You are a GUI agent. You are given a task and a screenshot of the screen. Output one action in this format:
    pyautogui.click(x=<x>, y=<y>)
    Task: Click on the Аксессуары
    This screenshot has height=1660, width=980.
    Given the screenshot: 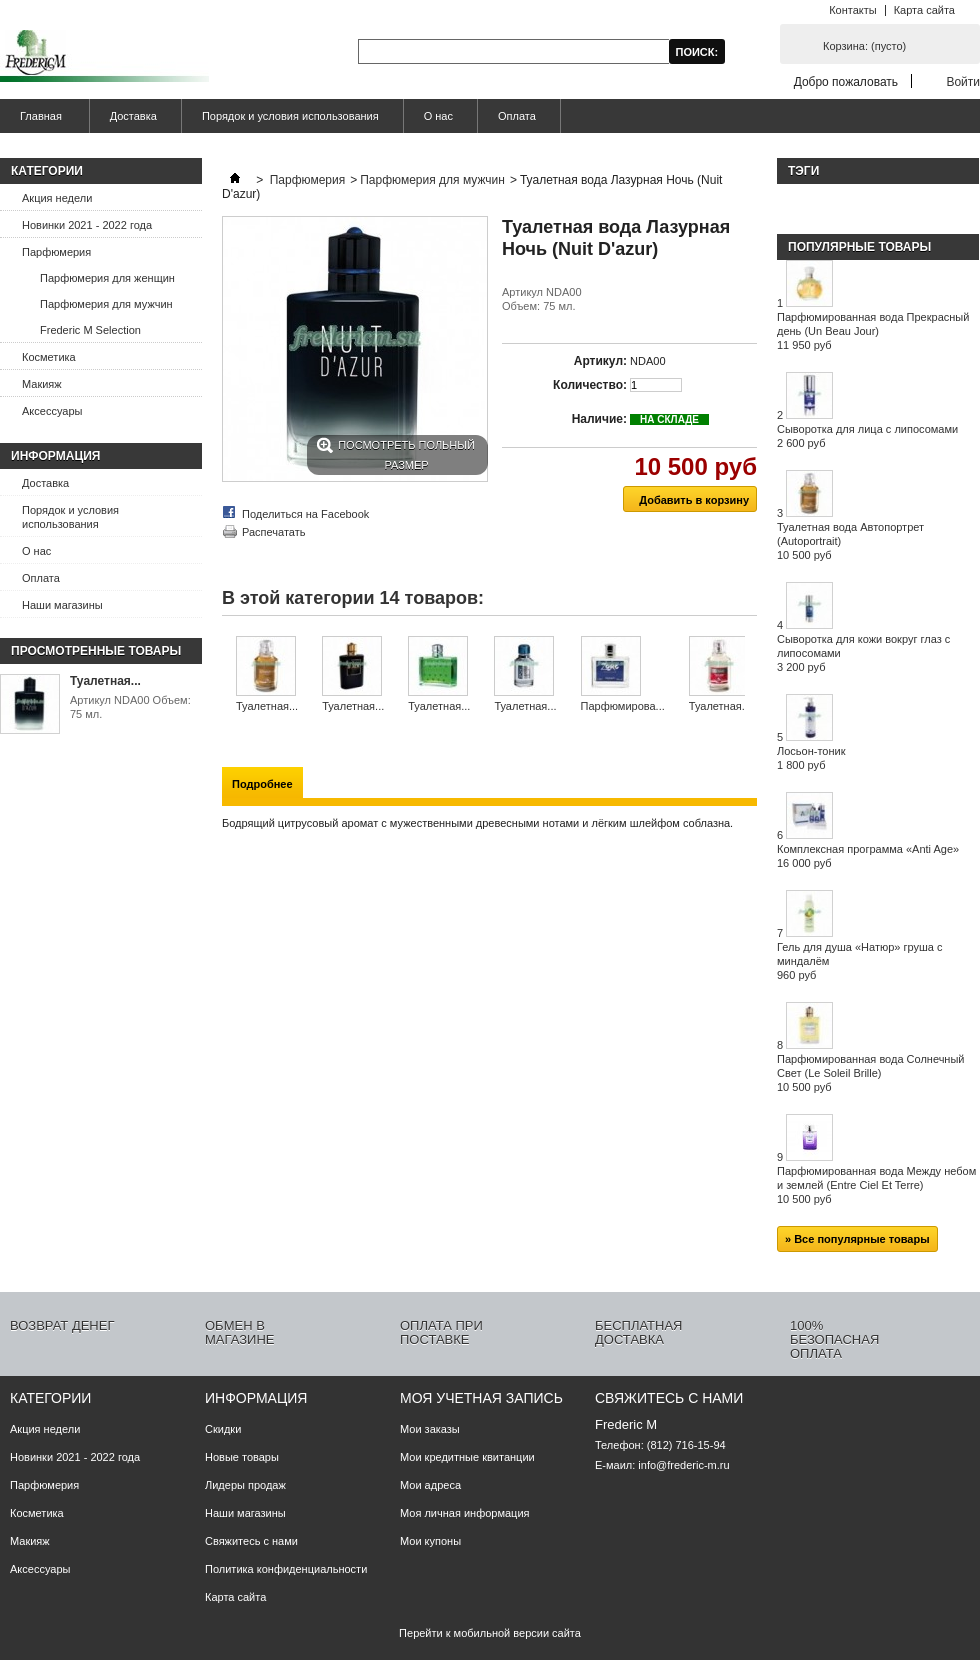 What is the action you would take?
    pyautogui.click(x=52, y=411)
    